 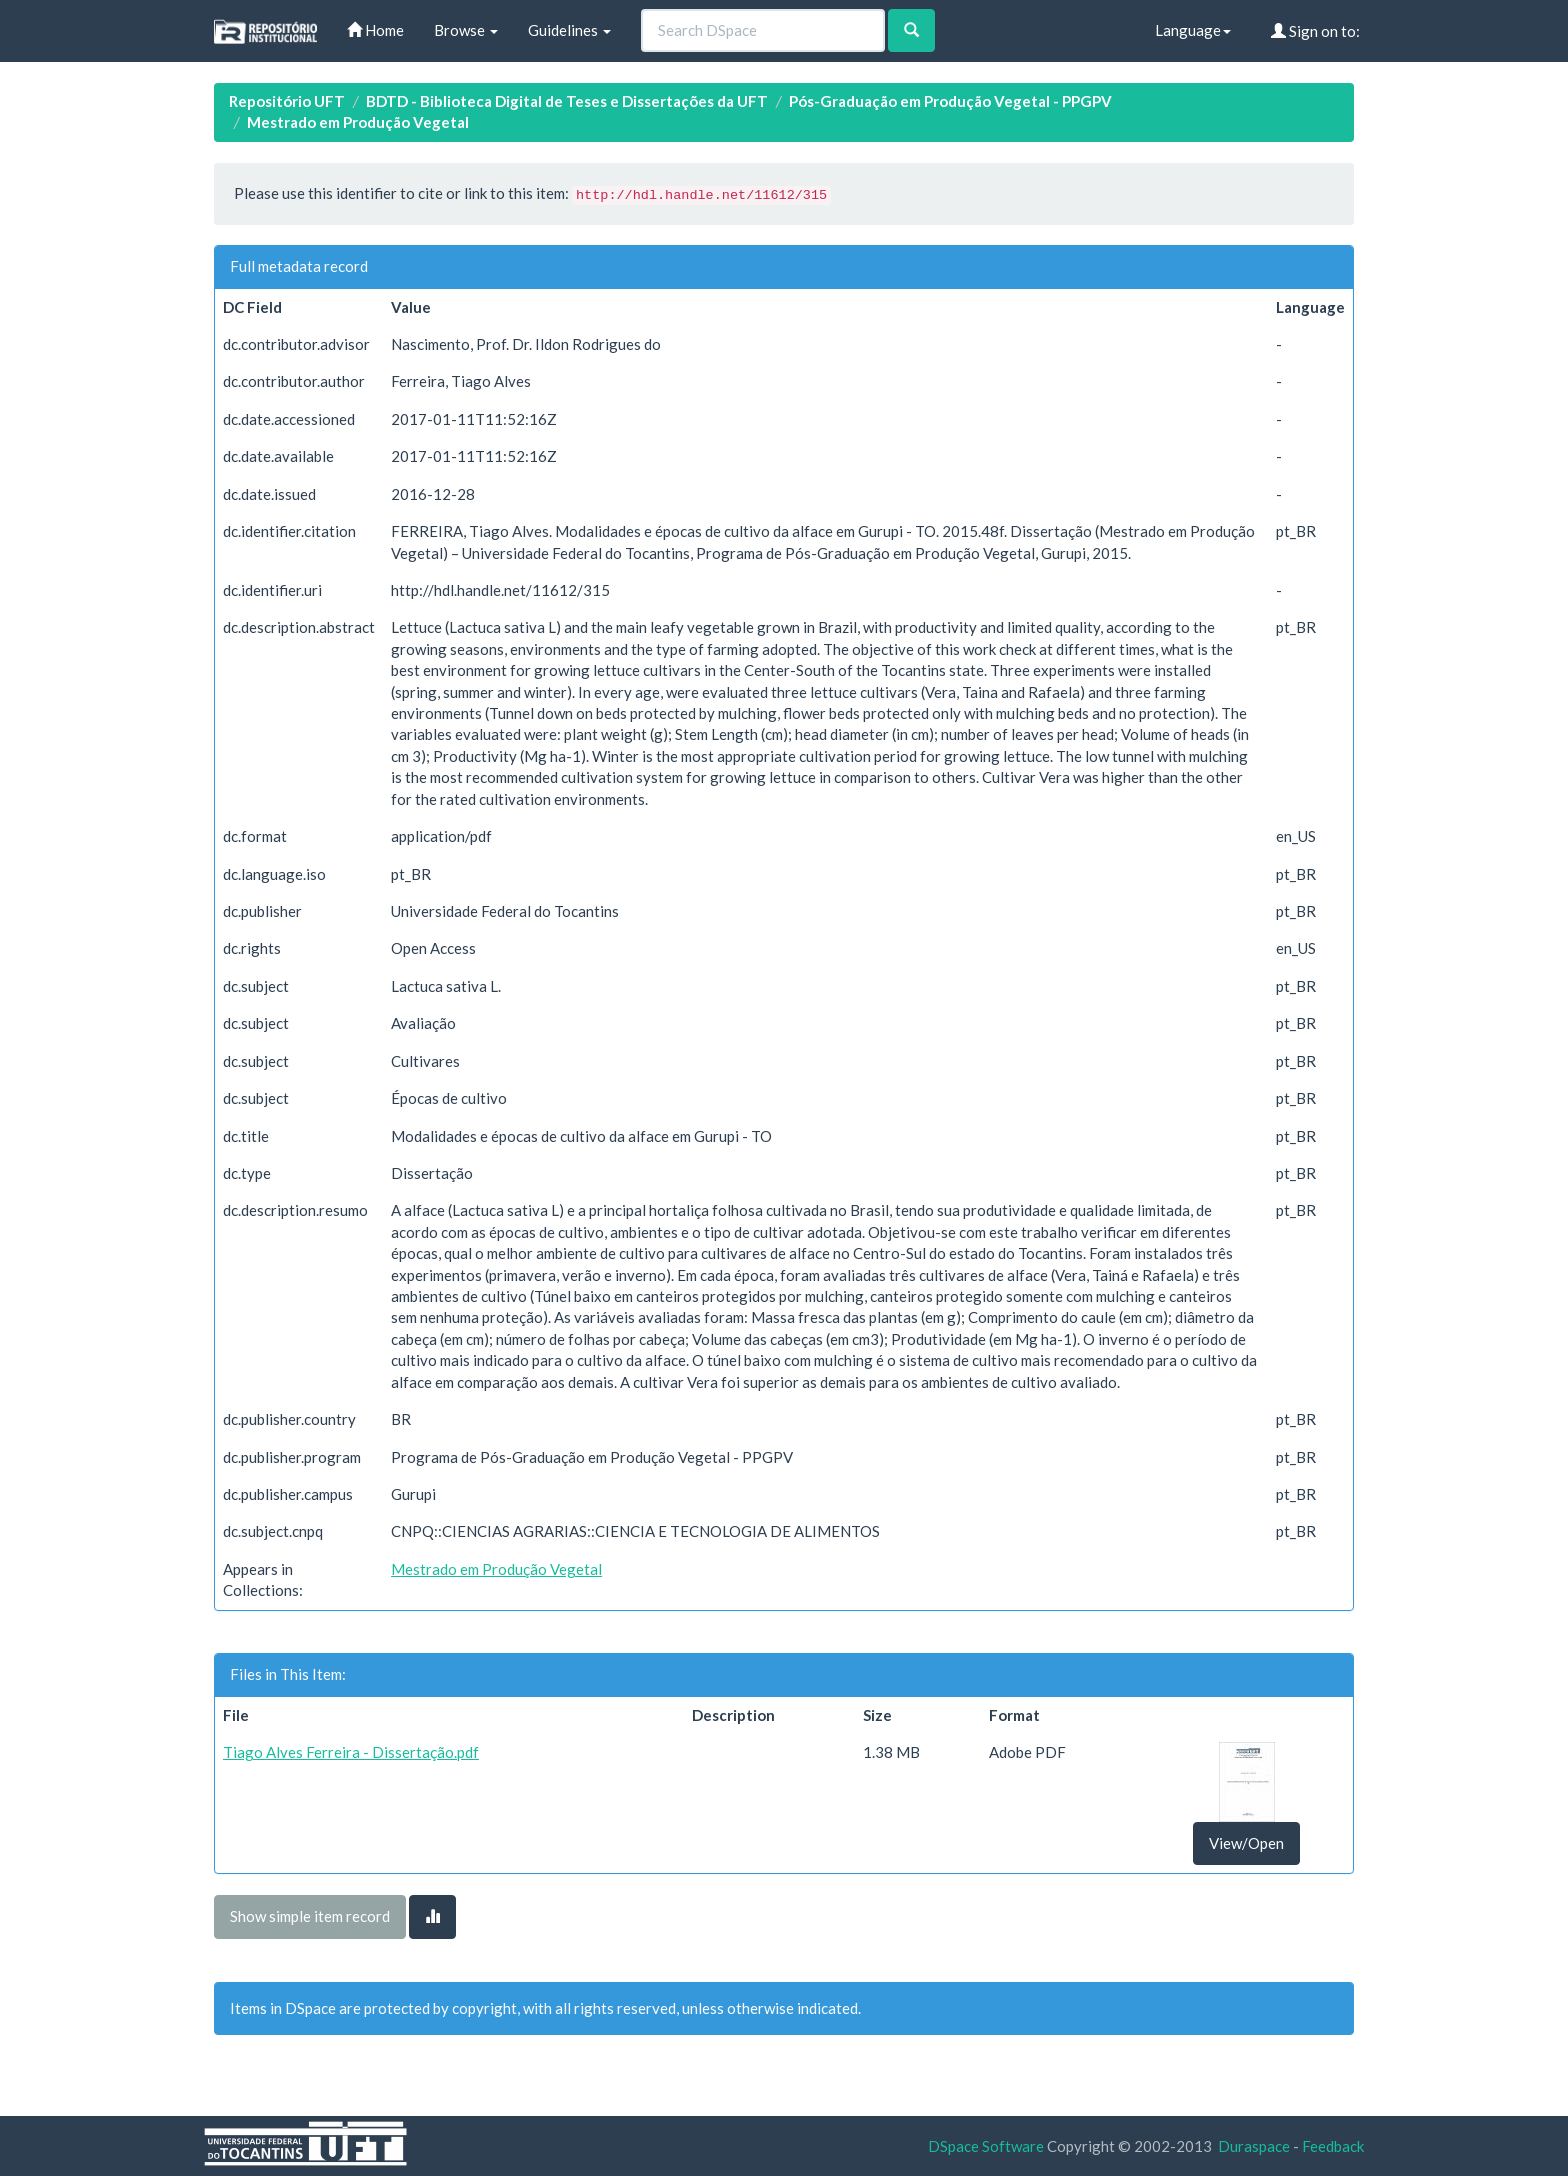 What do you see at coordinates (569, 30) in the screenshot?
I see `Guidelines` at bounding box center [569, 30].